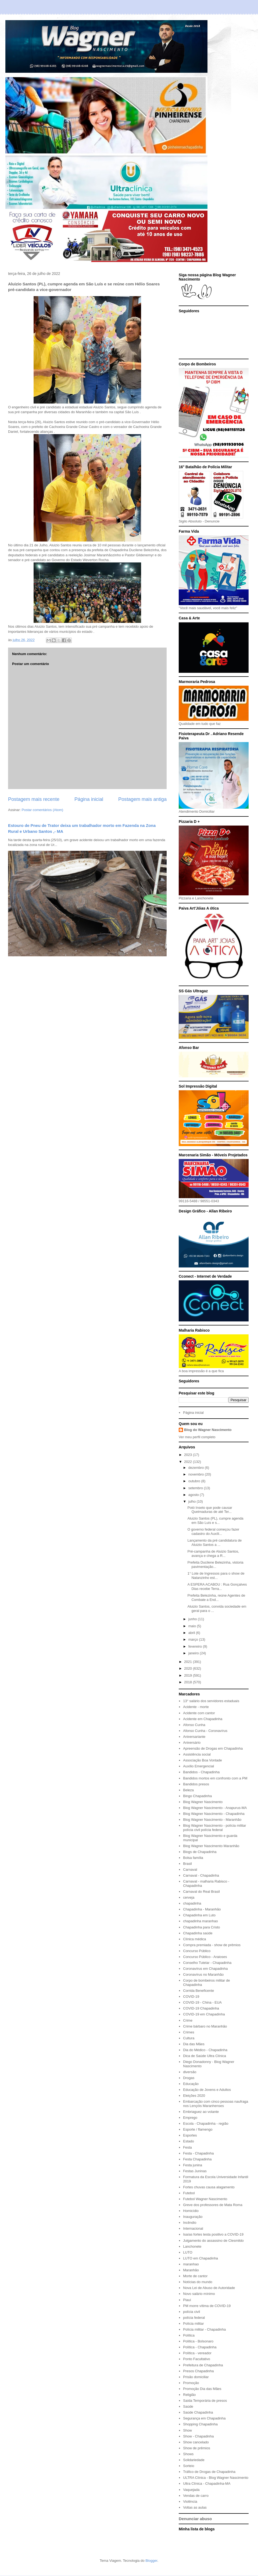  What do you see at coordinates (197, 1437) in the screenshot?
I see `Ver meu perfil completo` at bounding box center [197, 1437].